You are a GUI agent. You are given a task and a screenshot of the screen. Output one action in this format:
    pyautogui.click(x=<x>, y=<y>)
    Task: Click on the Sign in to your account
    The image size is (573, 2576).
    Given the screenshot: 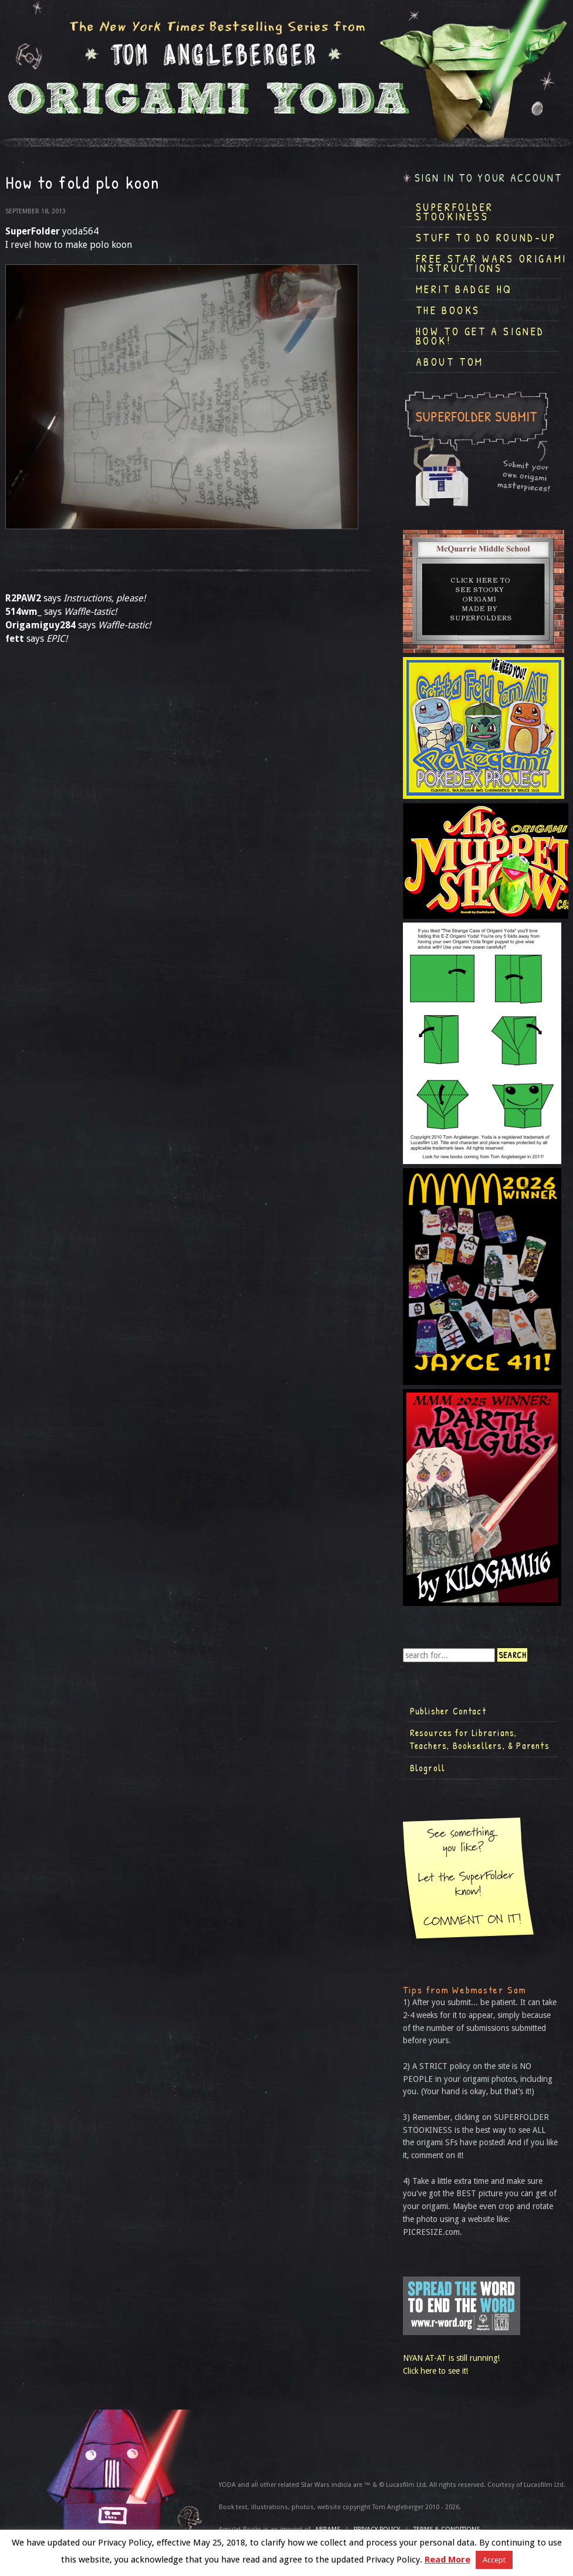 What is the action you would take?
    pyautogui.click(x=488, y=178)
    